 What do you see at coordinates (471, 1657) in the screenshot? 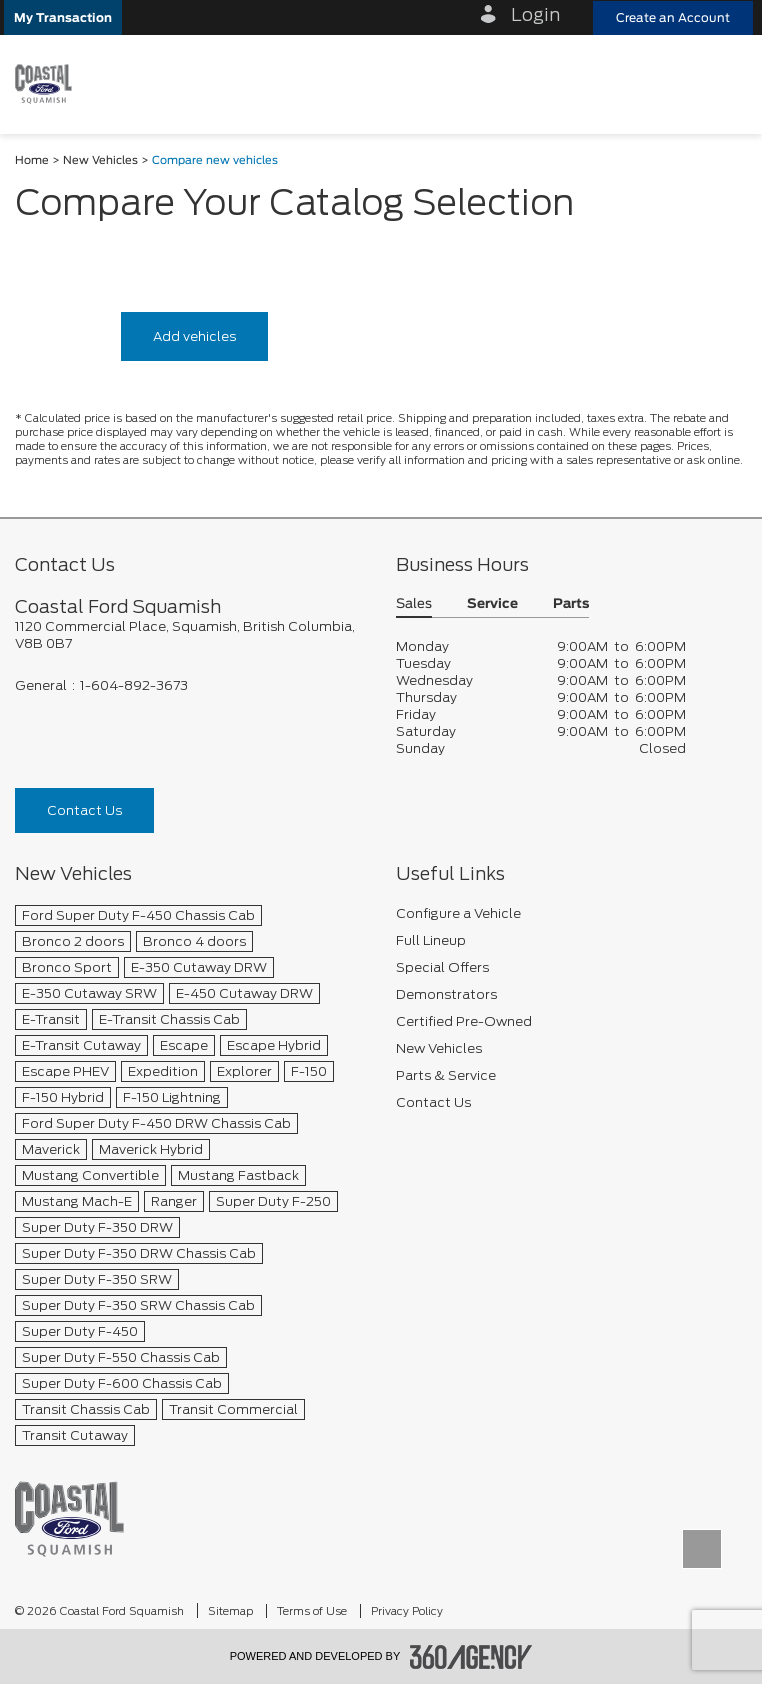
I see `[accessibility.aria.label.footer]` at bounding box center [471, 1657].